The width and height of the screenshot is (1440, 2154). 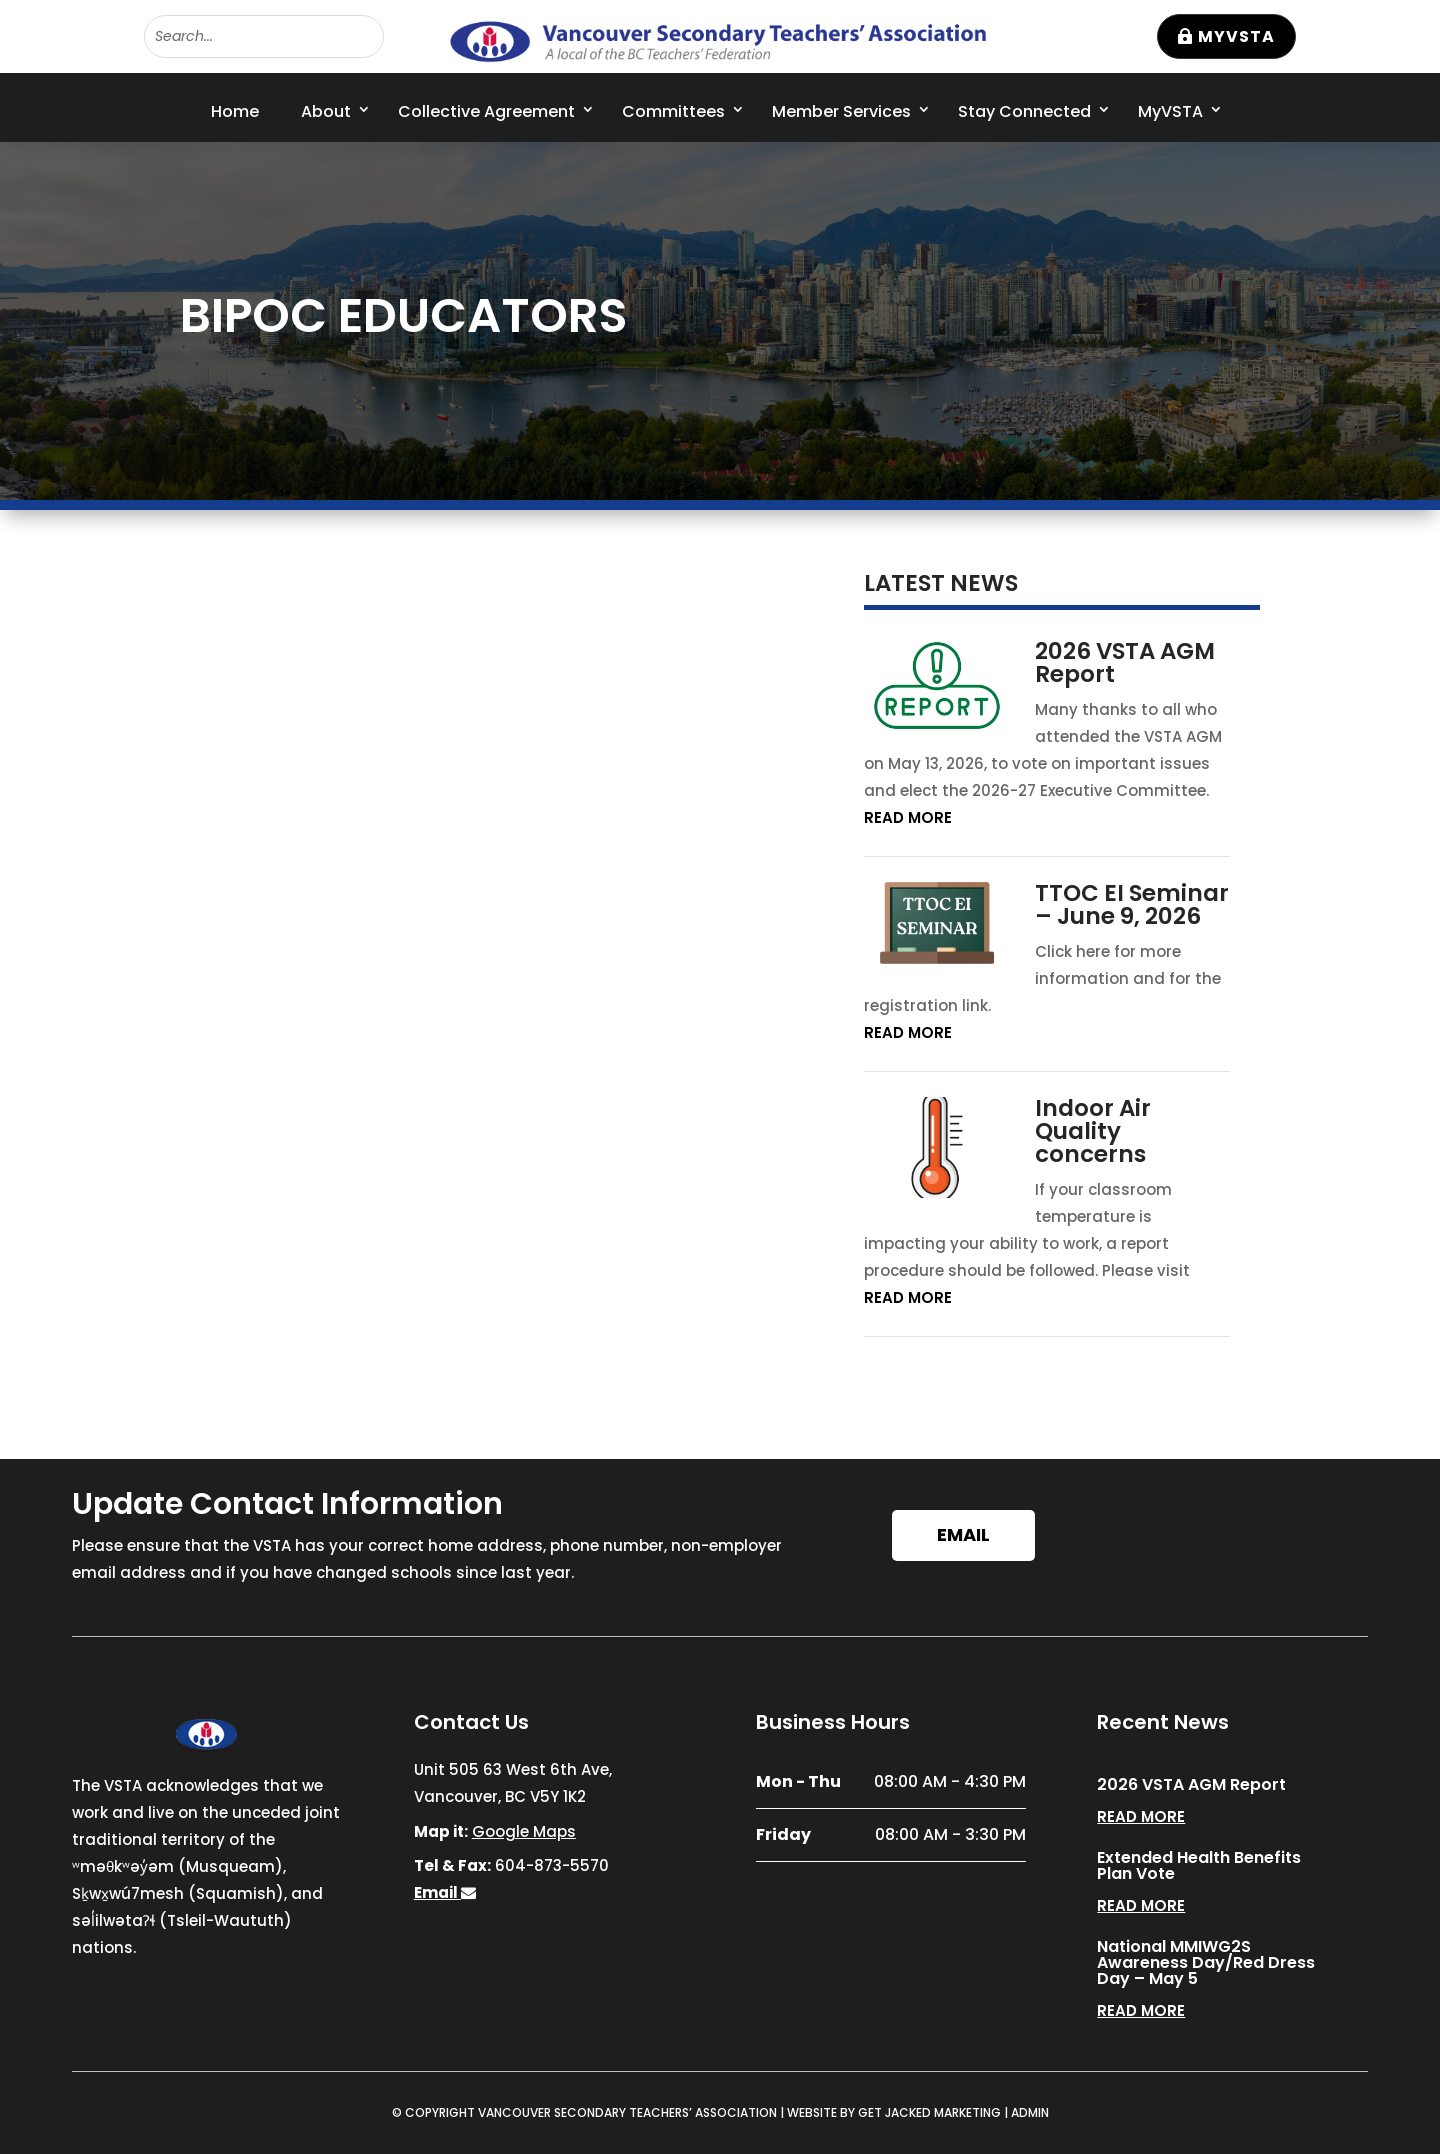 I want to click on WEBSITE BY GET JACKED MARKETING, so click(x=894, y=2112).